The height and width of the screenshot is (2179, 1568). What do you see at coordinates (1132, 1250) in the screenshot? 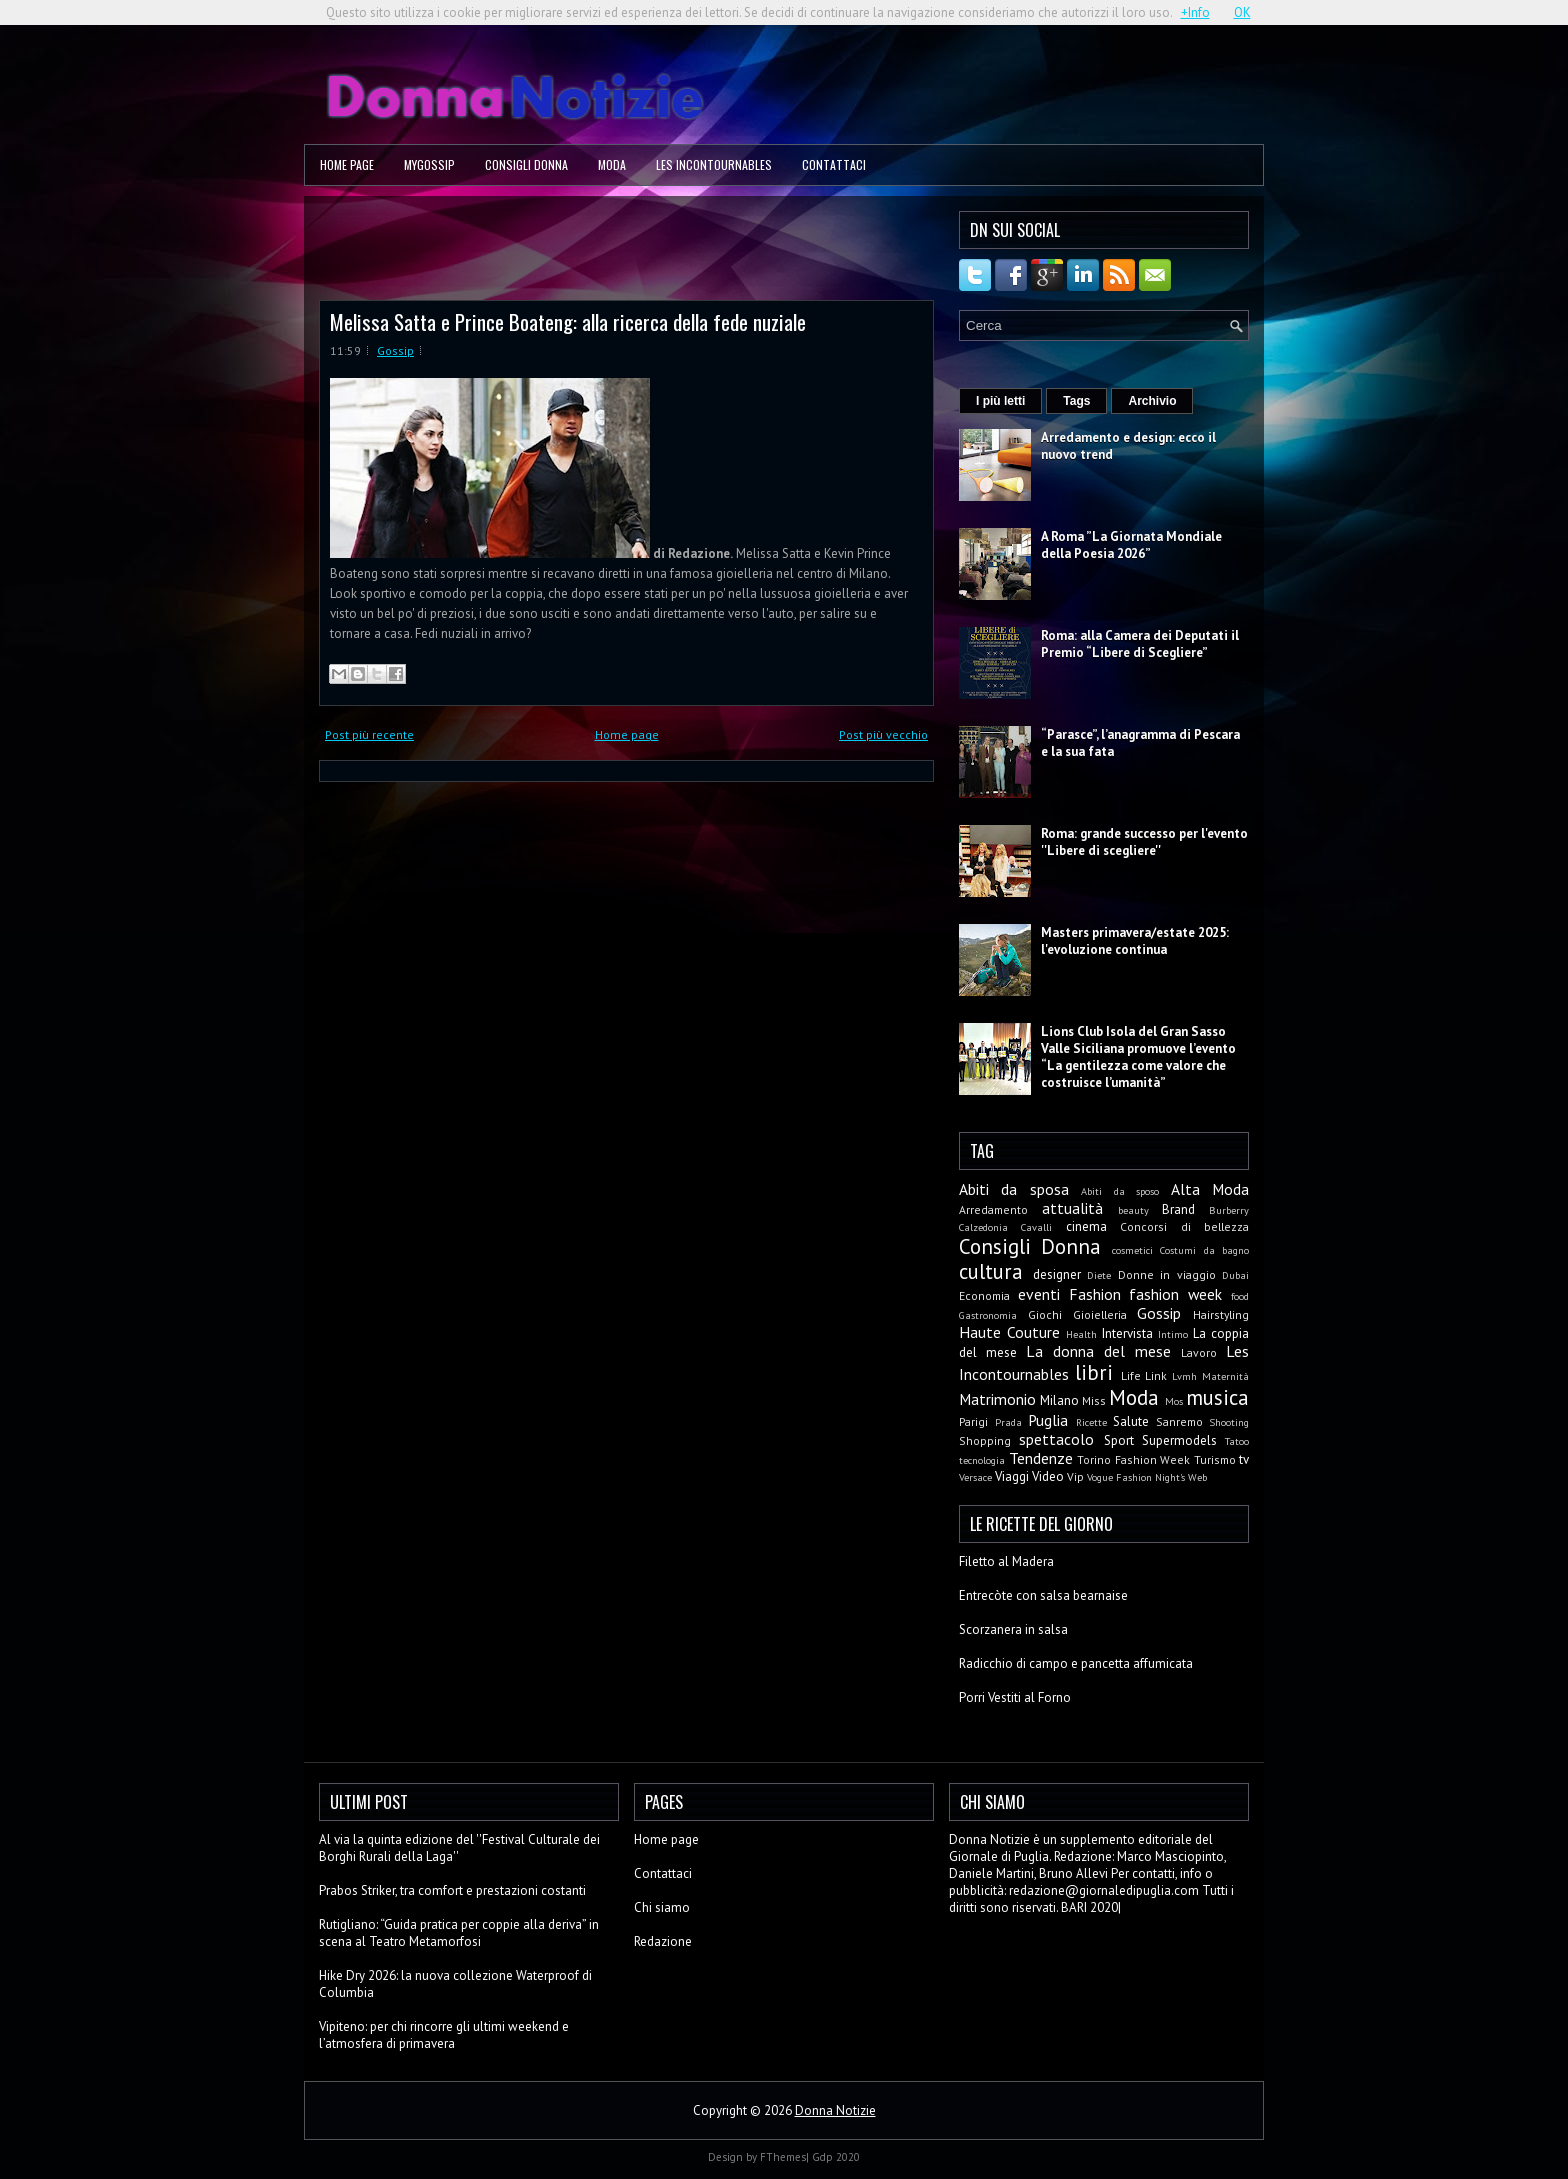
I see `cosmetici` at bounding box center [1132, 1250].